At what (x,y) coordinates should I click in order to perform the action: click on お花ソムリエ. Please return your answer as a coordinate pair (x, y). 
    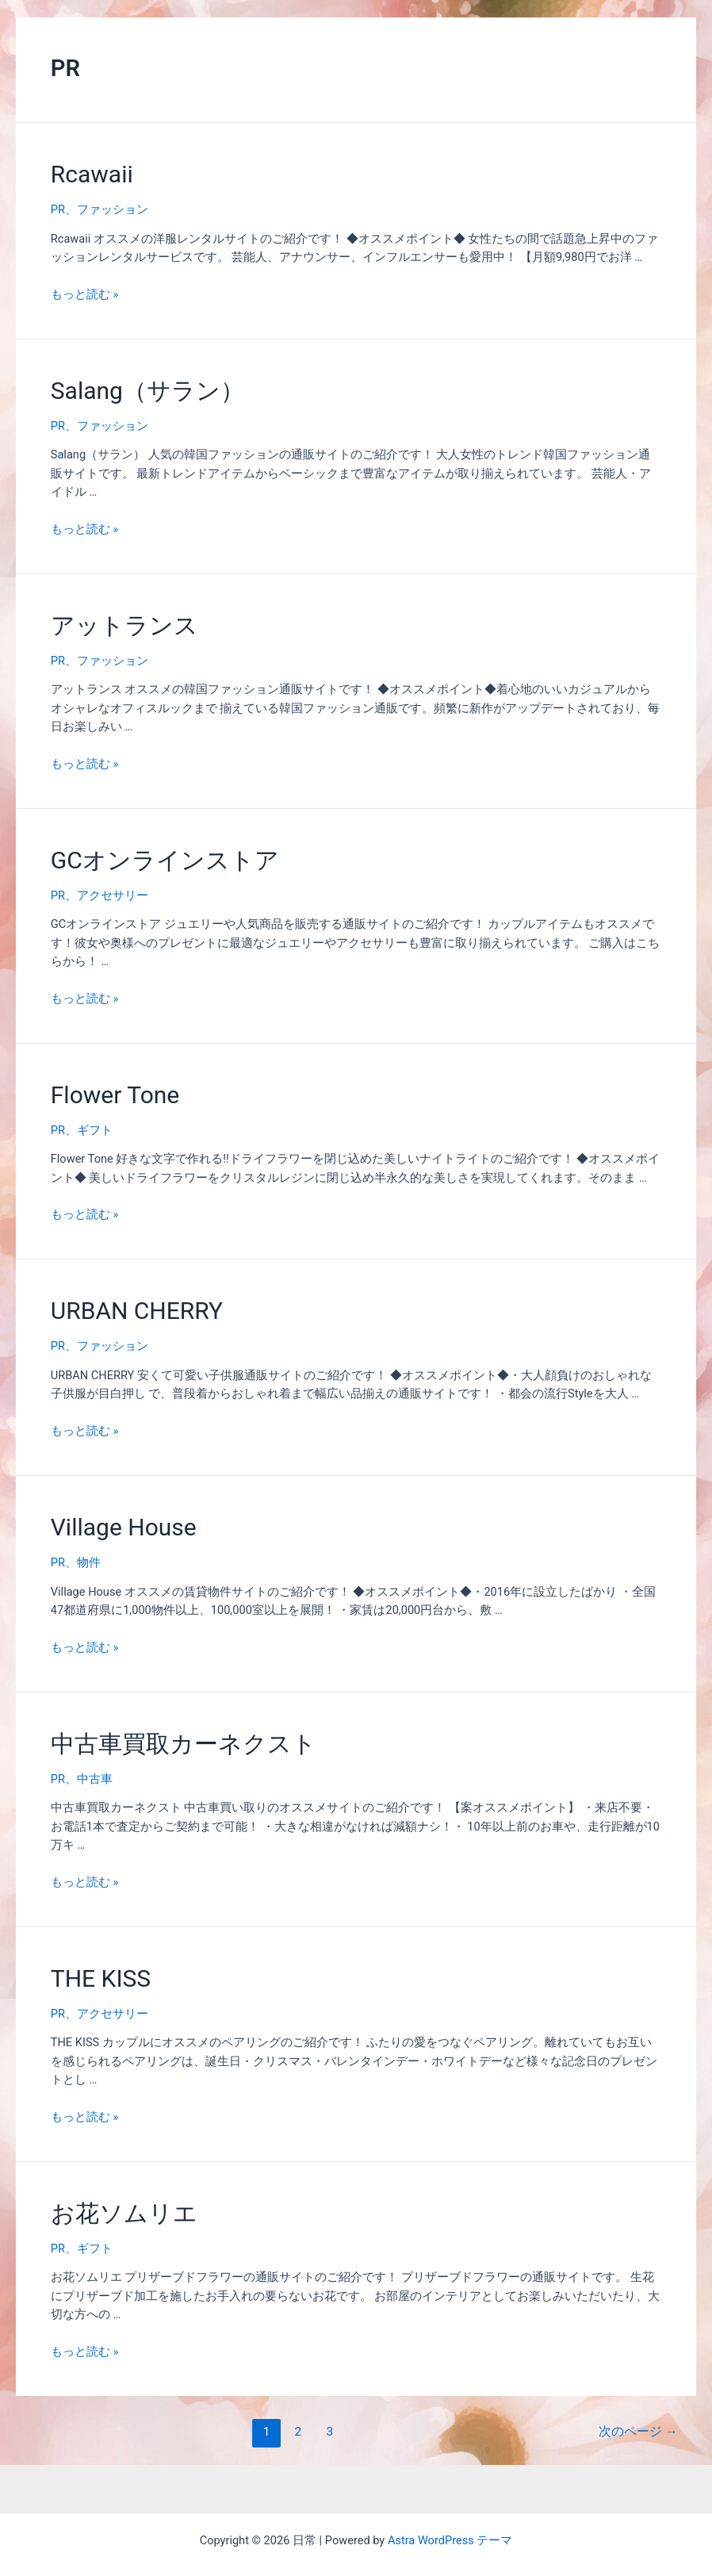
    Looking at the image, I should click on (124, 2213).